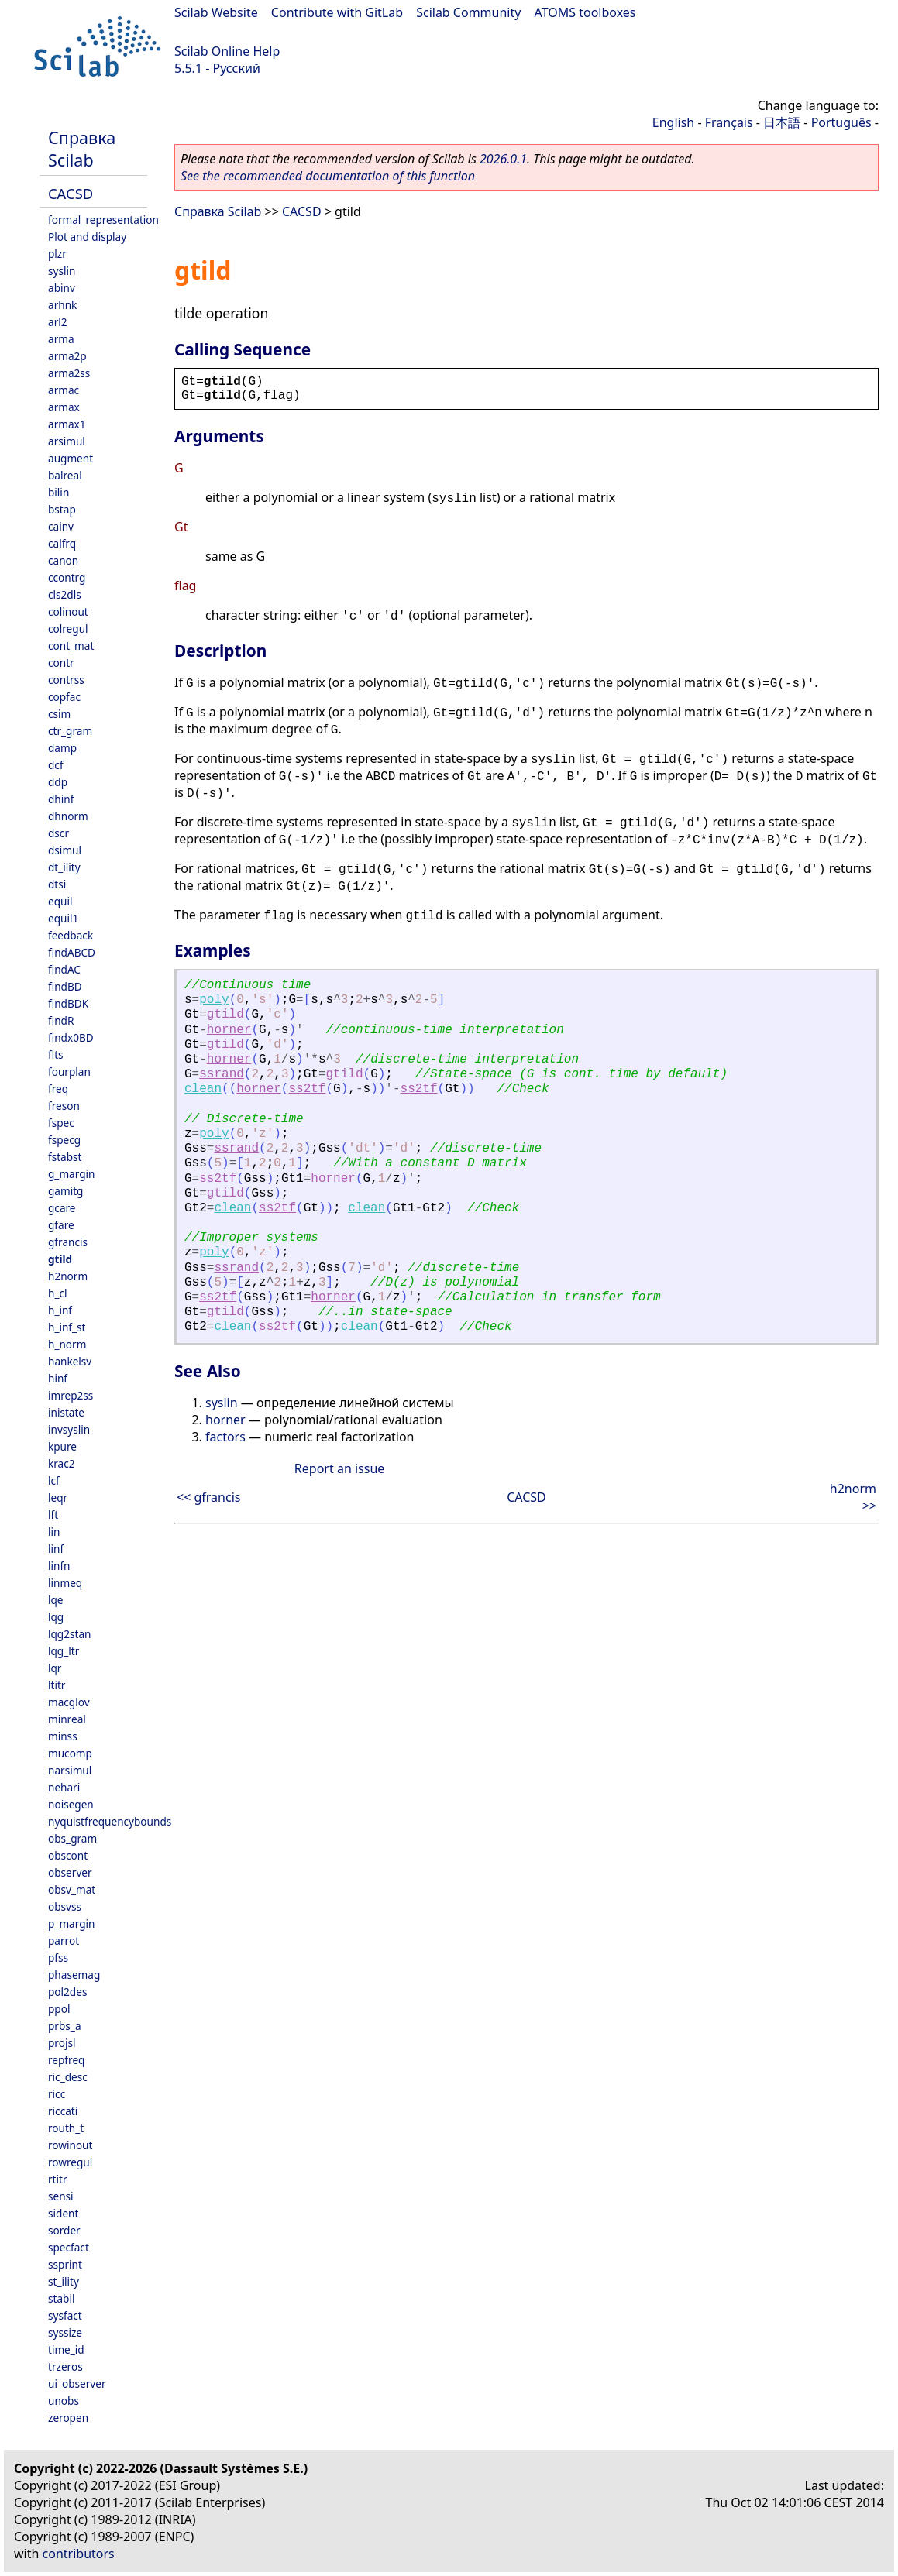  I want to click on p_margin, so click(71, 1923).